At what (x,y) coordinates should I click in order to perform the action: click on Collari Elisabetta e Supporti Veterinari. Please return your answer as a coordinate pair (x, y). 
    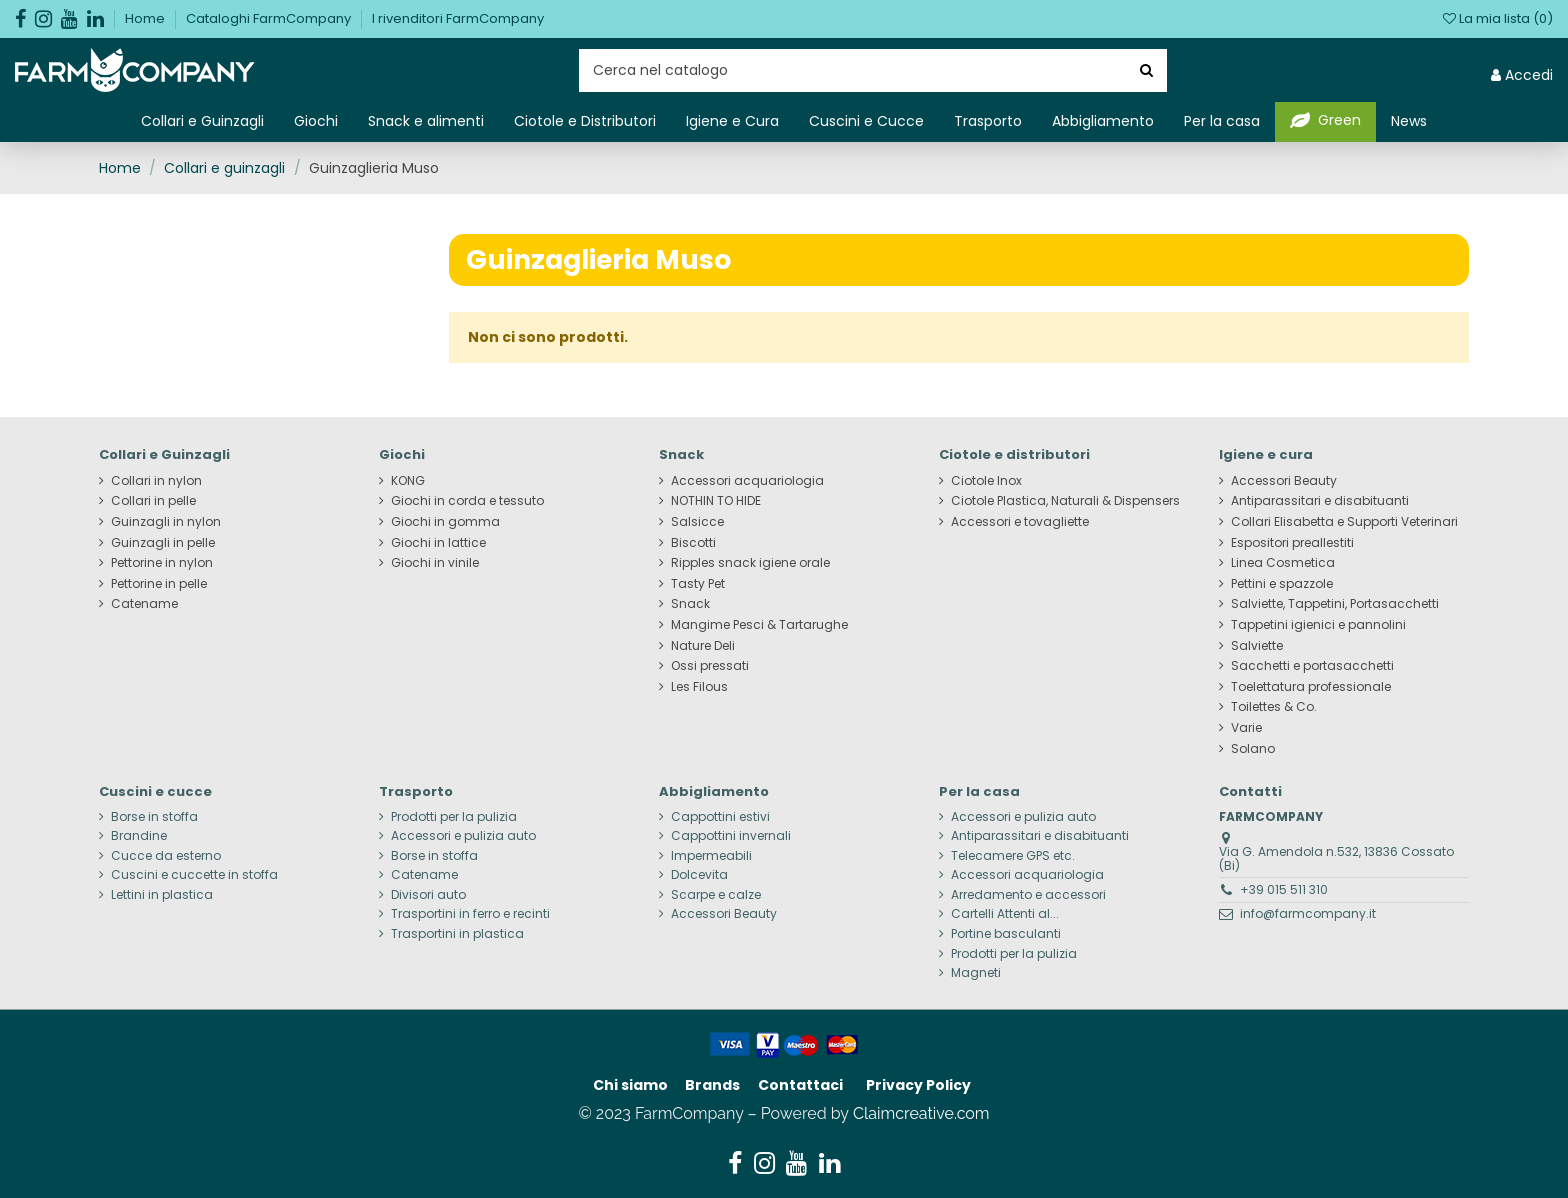
    Looking at the image, I should click on (1344, 522).